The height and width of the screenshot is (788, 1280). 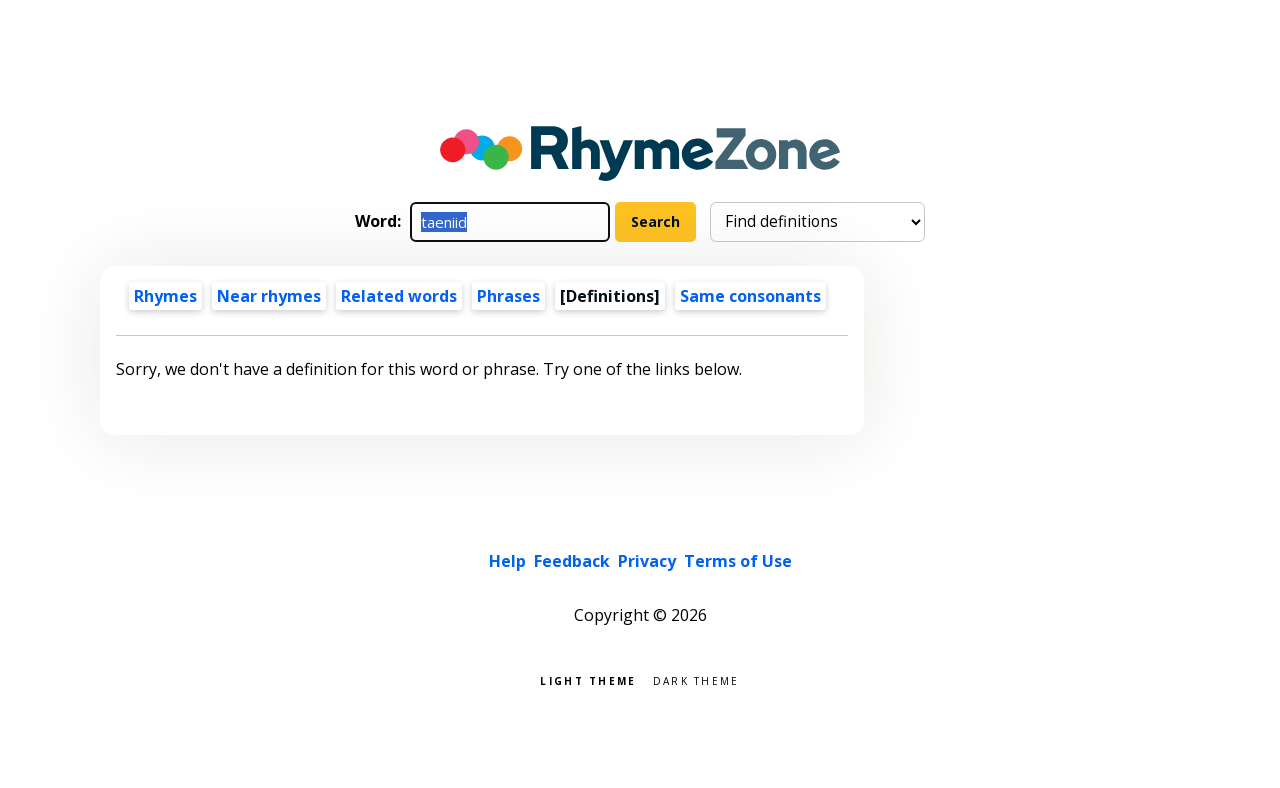 What do you see at coordinates (165, 296) in the screenshot?
I see `Rhymes` at bounding box center [165, 296].